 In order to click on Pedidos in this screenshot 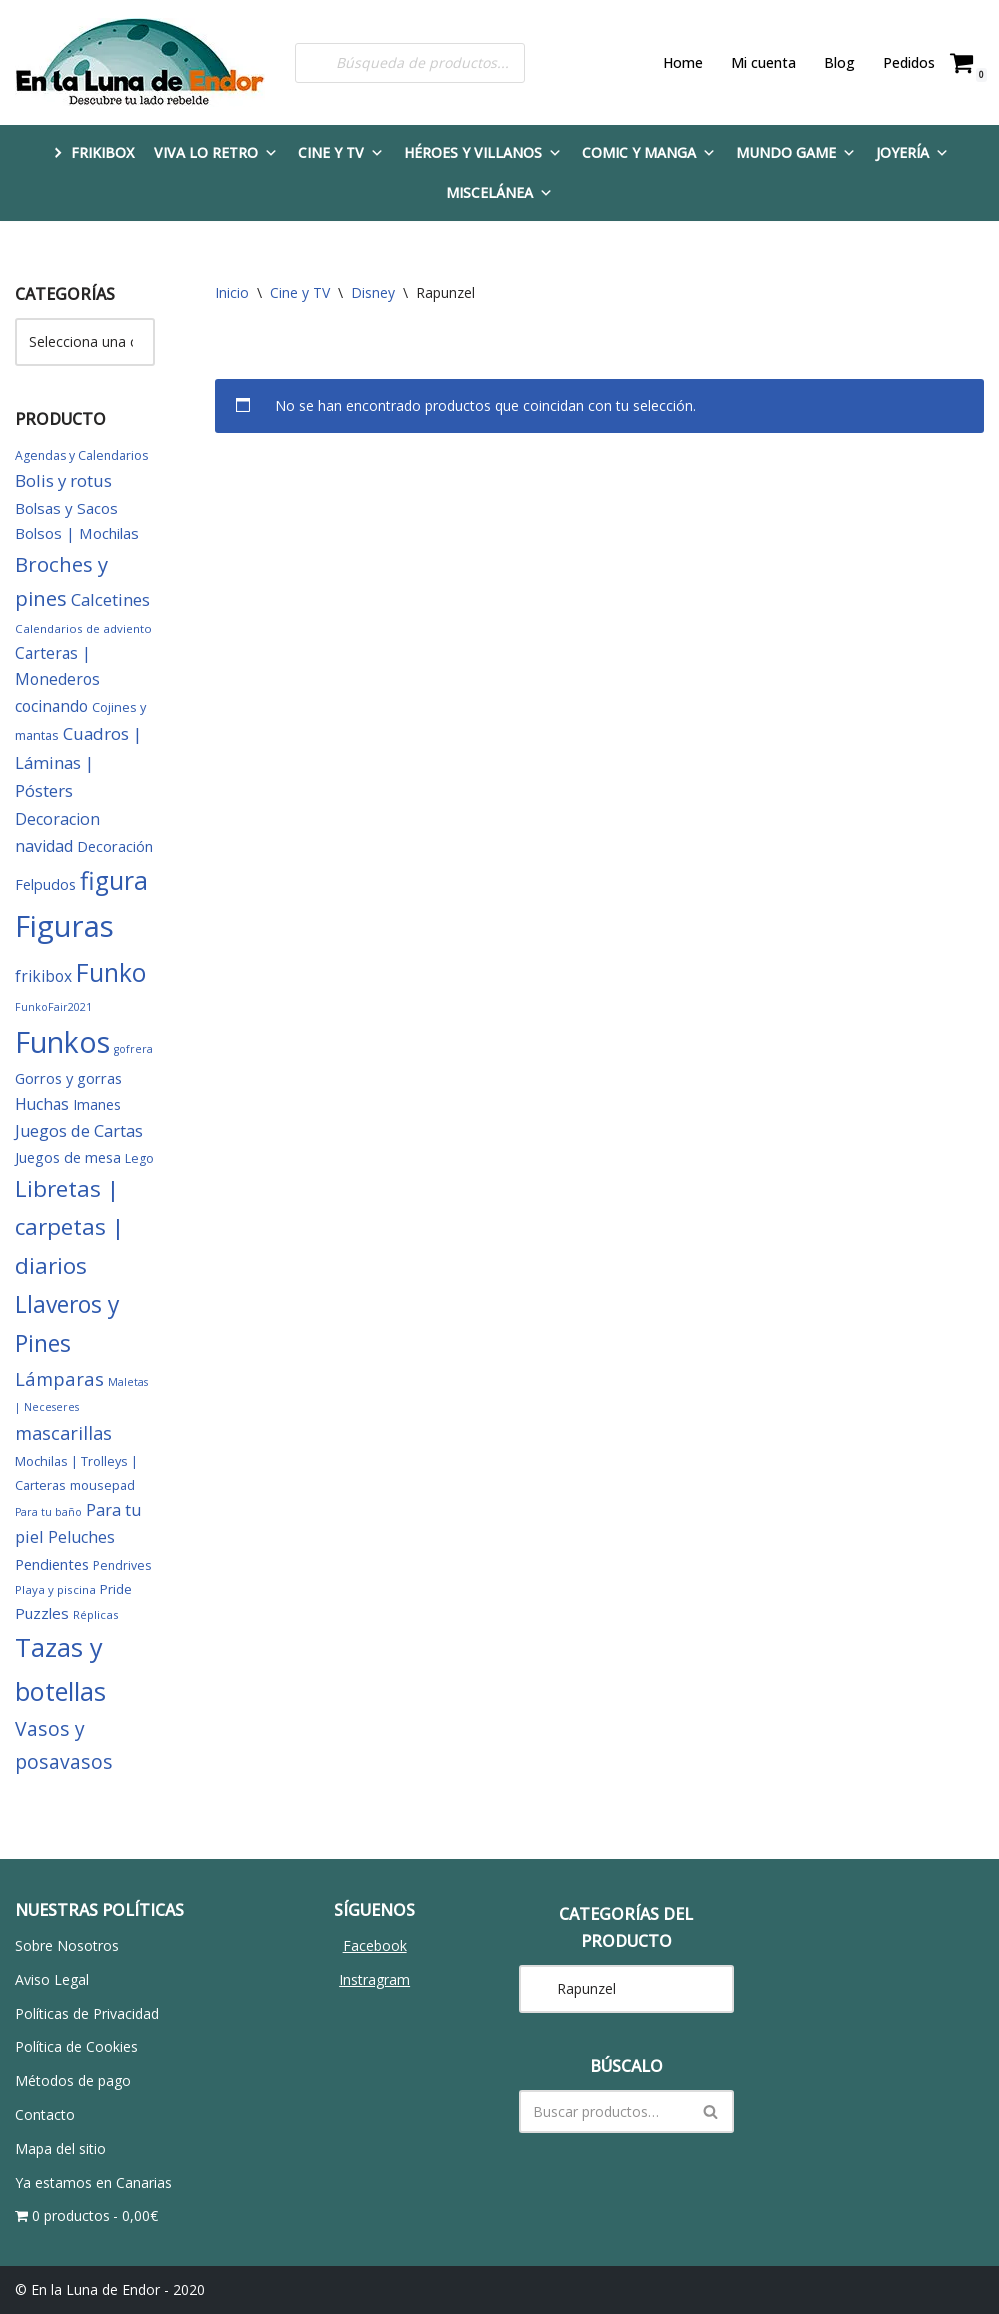, I will do `click(909, 62)`.